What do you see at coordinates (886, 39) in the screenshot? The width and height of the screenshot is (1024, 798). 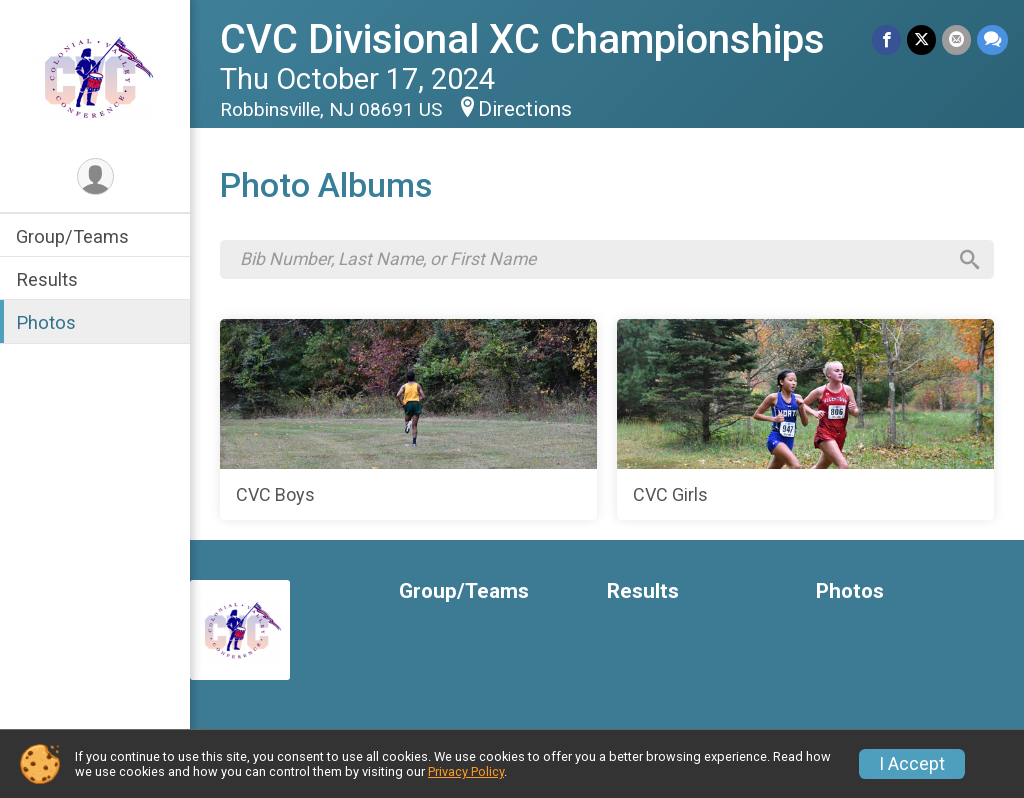 I see `[Share on Facebook]` at bounding box center [886, 39].